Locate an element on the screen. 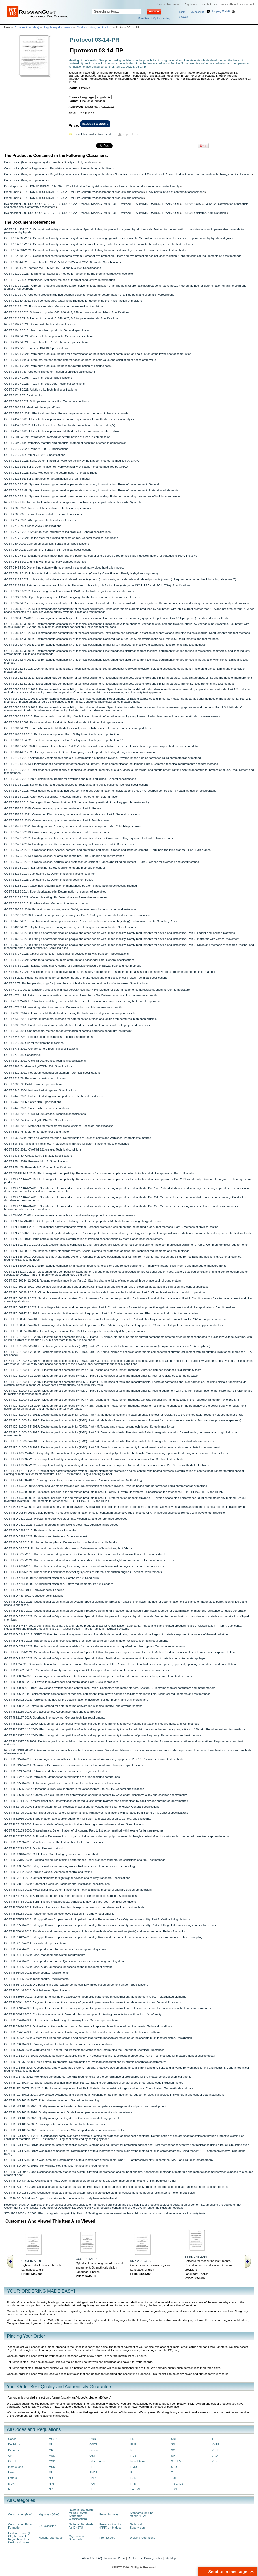 This screenshot has width=258, height=2576. GOST 32576.1-2015: Cranes. Access, guards and restraints. Part 1. General is located at coordinates (53, 808).